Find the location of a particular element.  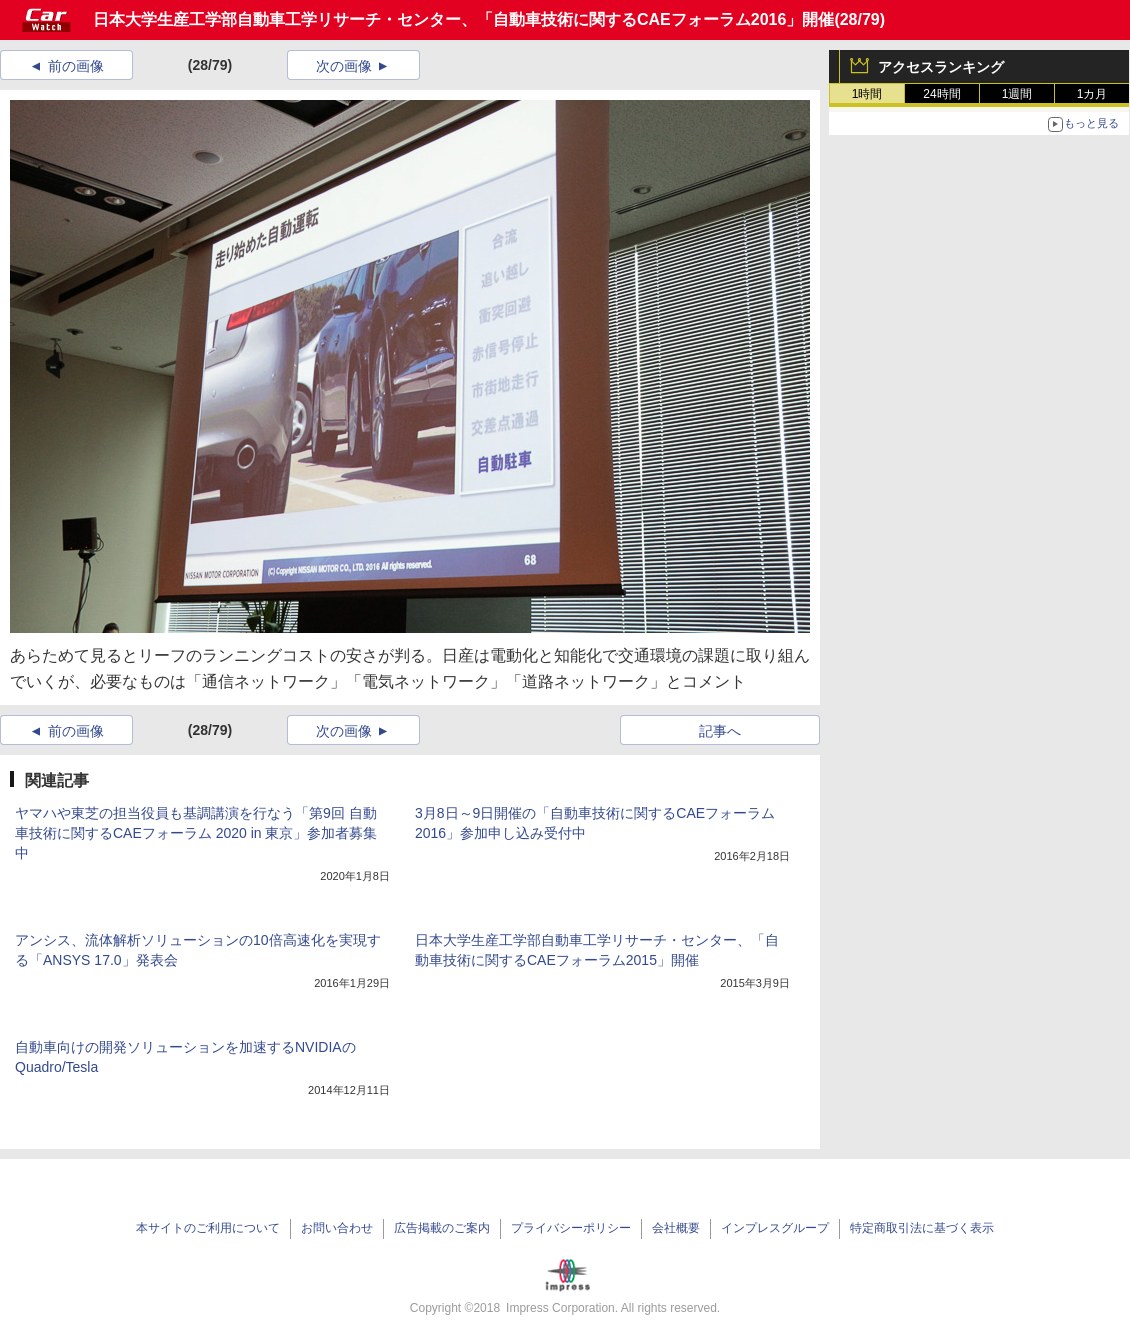

前の画像 is located at coordinates (76, 66).